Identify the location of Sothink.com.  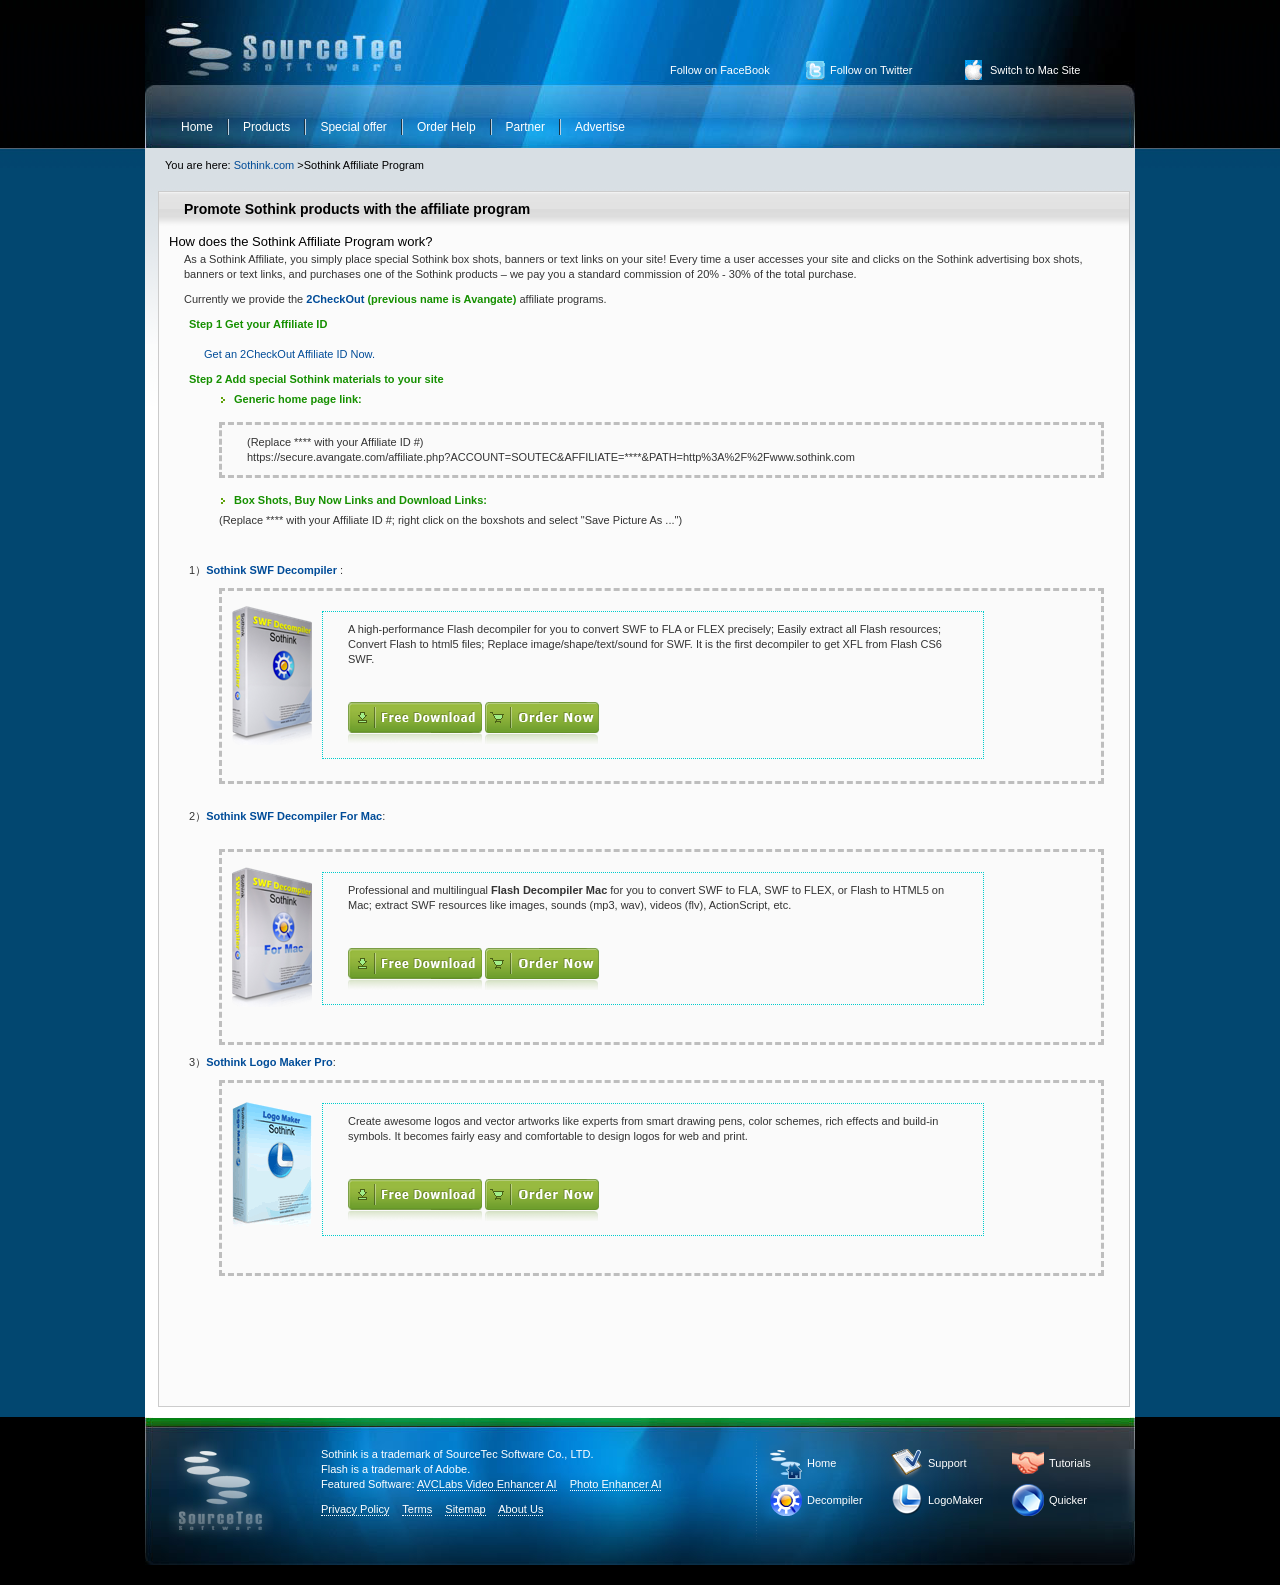
(264, 165).